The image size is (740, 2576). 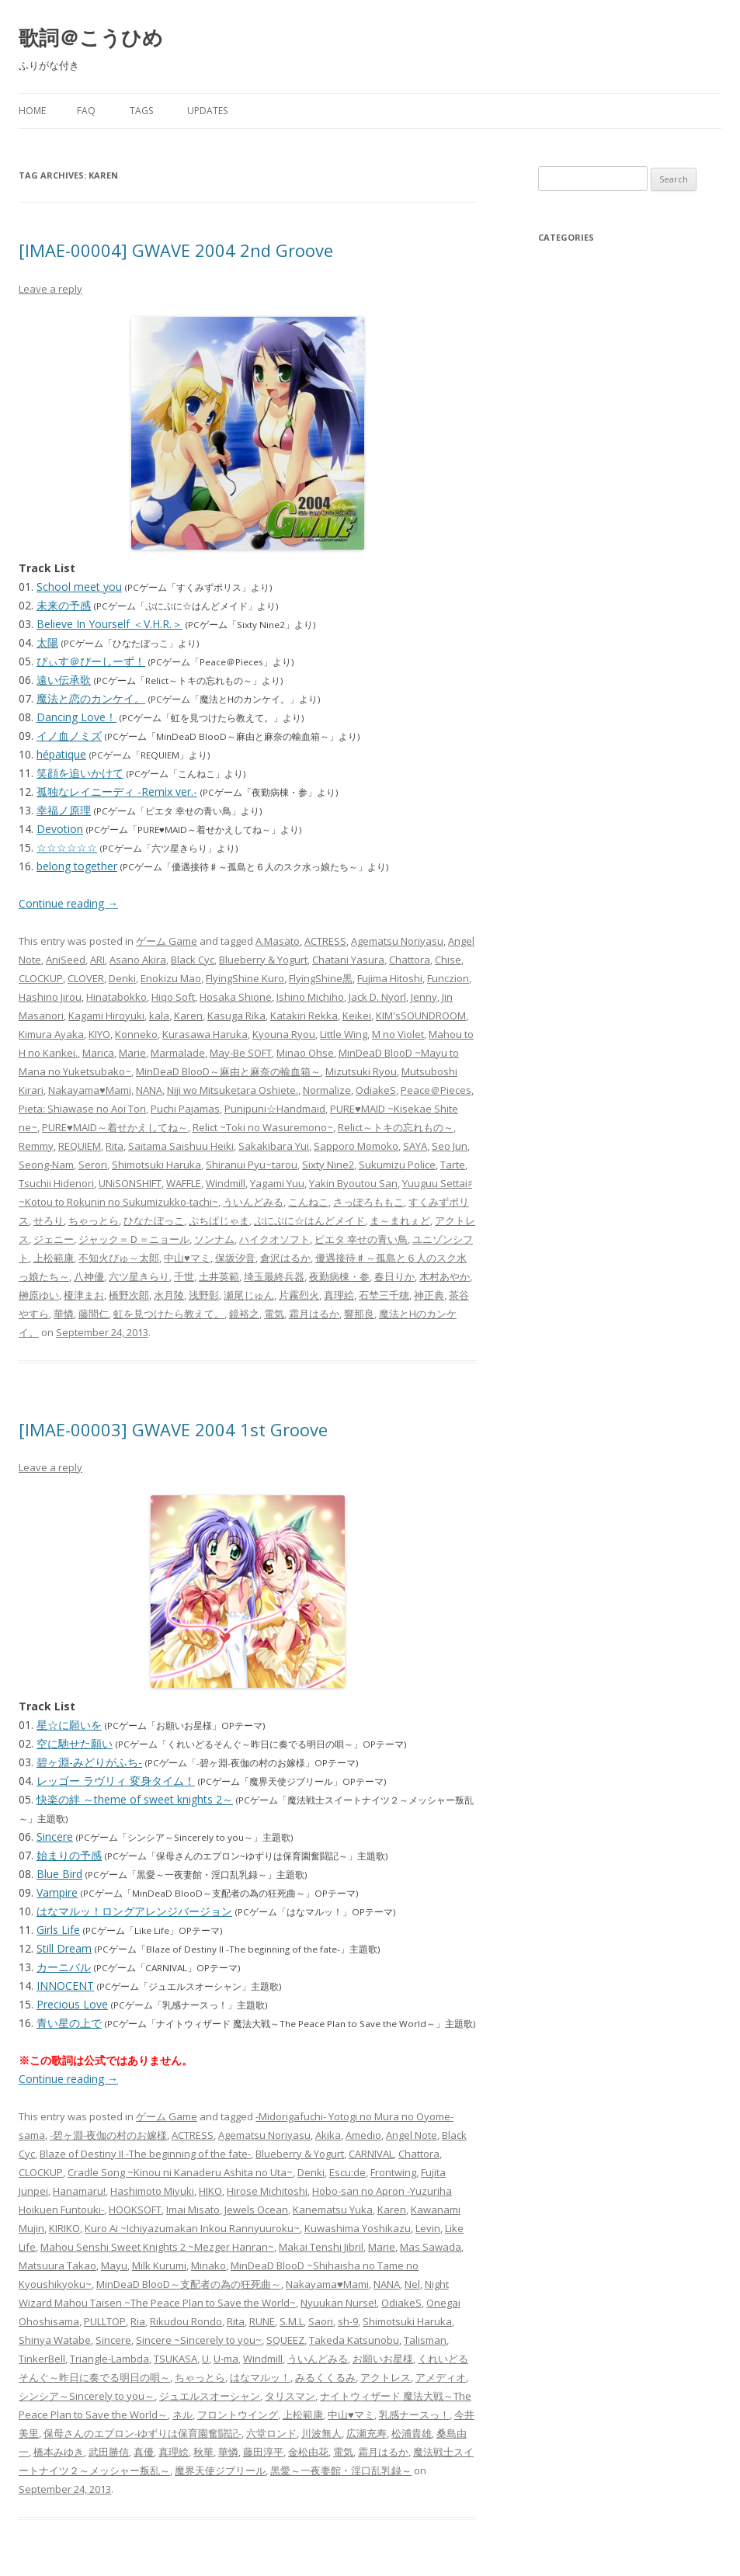 I want to click on Mahou Senshi Sweet Knights 2 ~Mezger Hanran~, so click(x=157, y=2247).